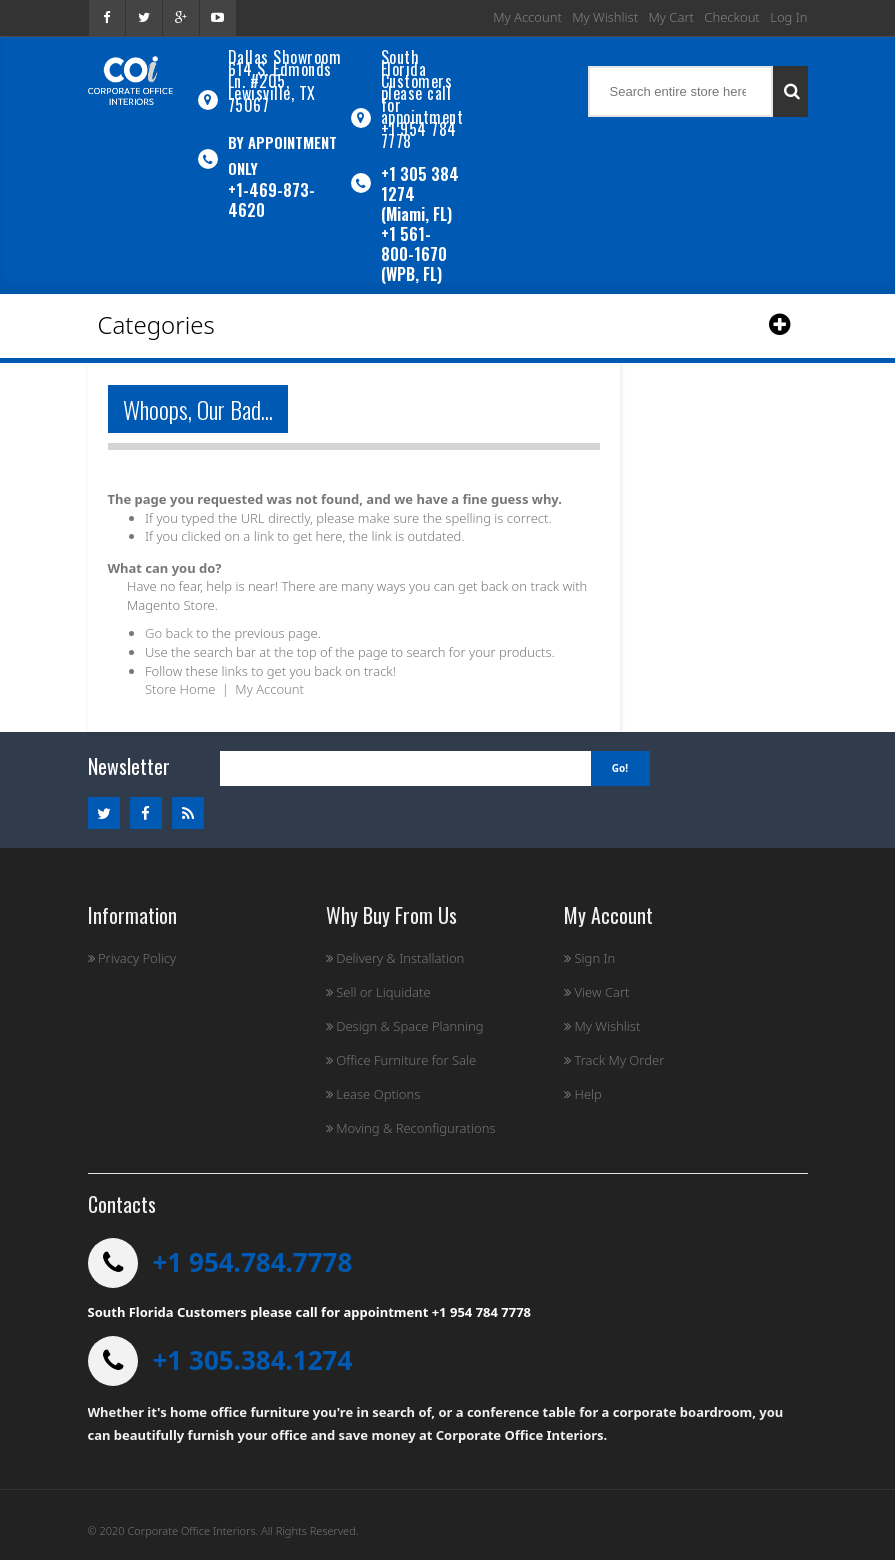  Describe the element at coordinates (422, 87) in the screenshot. I see `South Florida Customers please call for appointment` at that location.